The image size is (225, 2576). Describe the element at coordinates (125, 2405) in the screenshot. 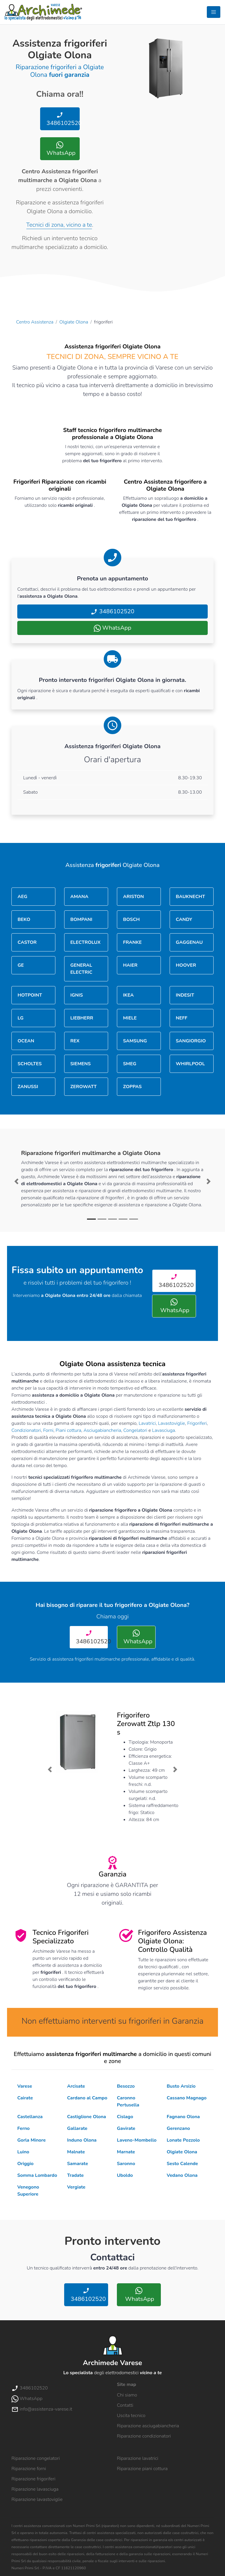

I see `Contatti` at that location.